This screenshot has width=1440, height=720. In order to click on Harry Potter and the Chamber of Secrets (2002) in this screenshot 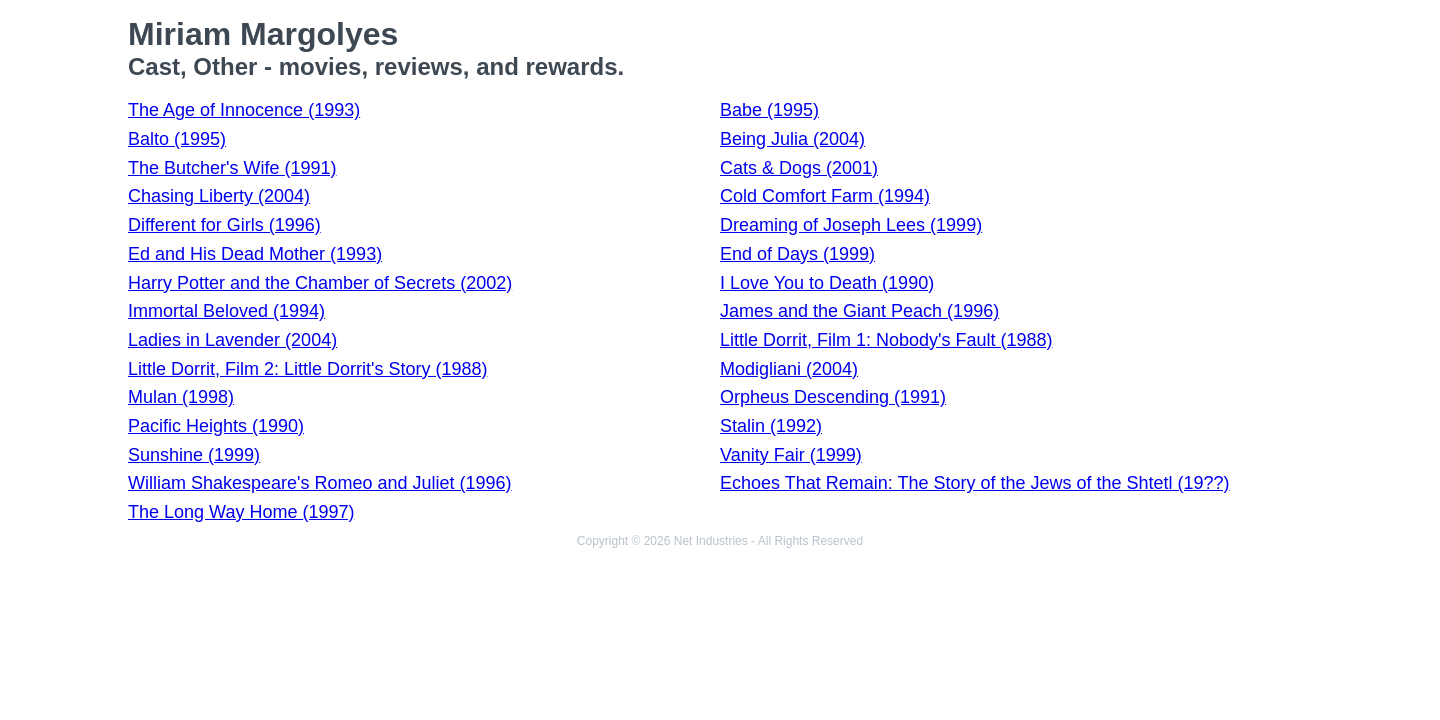, I will do `click(320, 283)`.